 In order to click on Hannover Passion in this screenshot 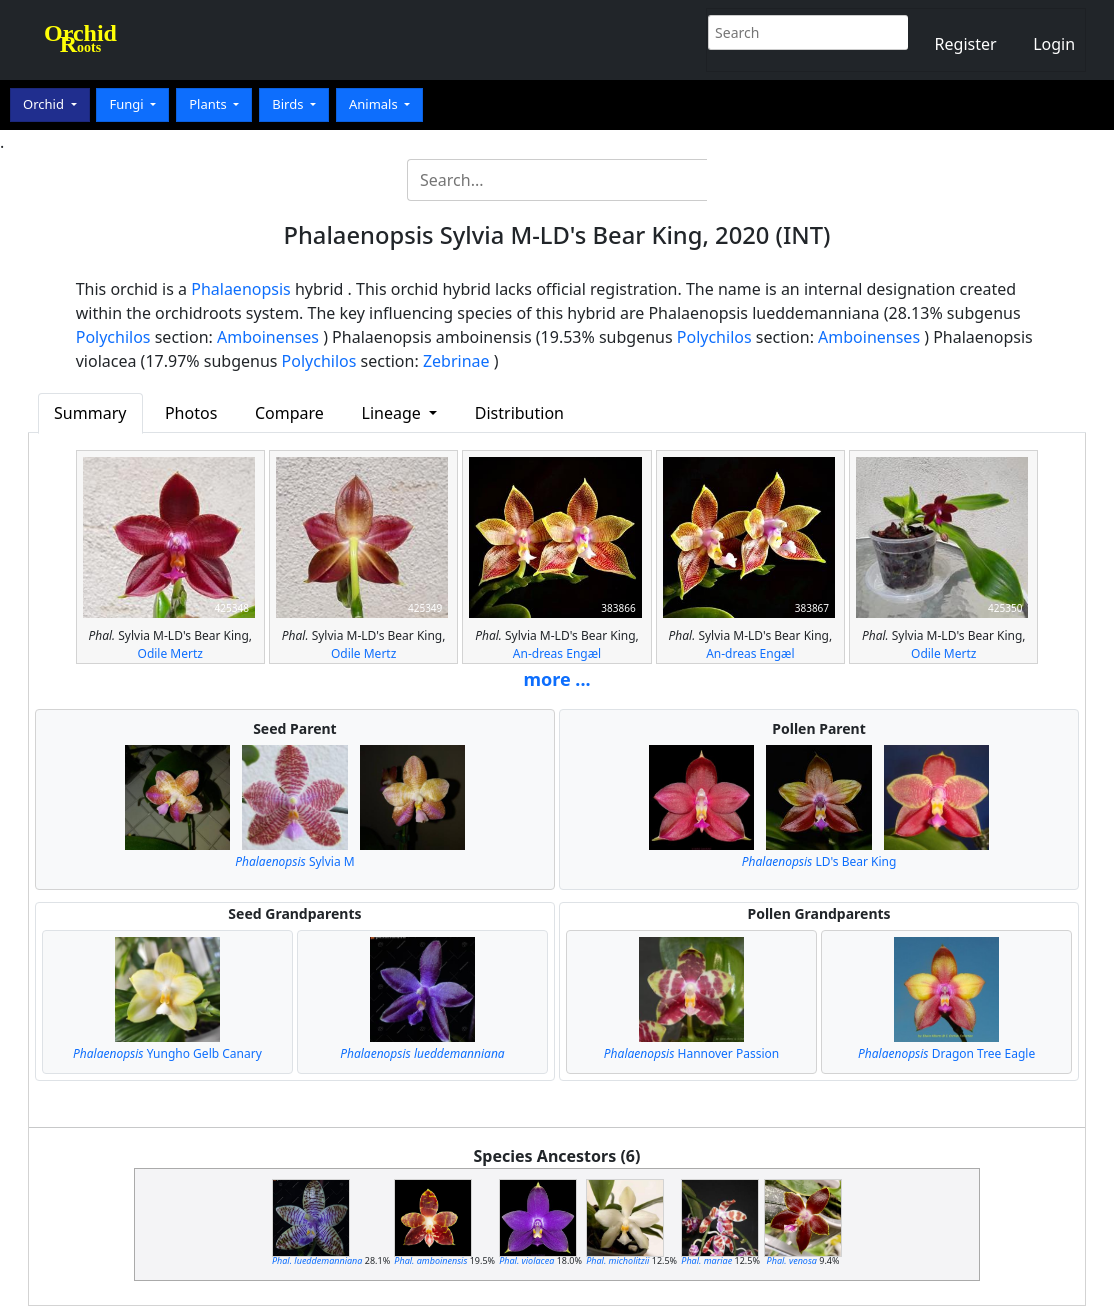, I will do `click(691, 1053)`.